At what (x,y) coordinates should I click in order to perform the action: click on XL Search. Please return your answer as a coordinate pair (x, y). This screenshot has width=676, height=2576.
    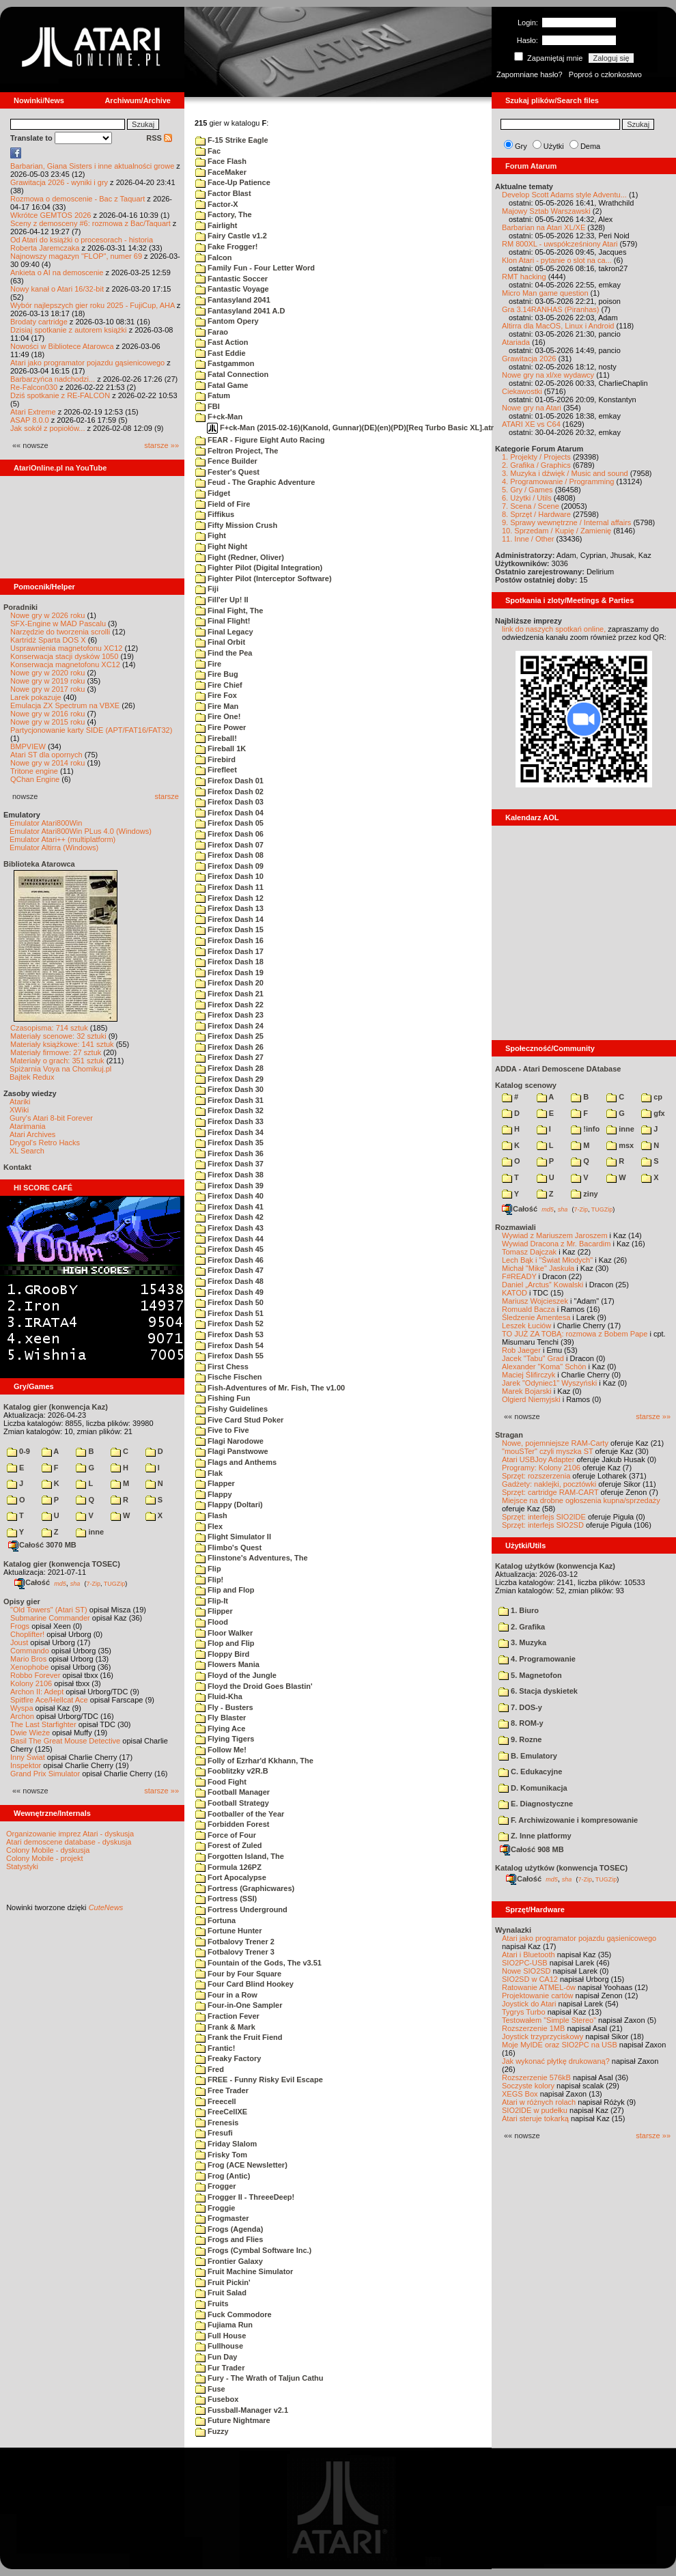
    Looking at the image, I should click on (27, 1151).